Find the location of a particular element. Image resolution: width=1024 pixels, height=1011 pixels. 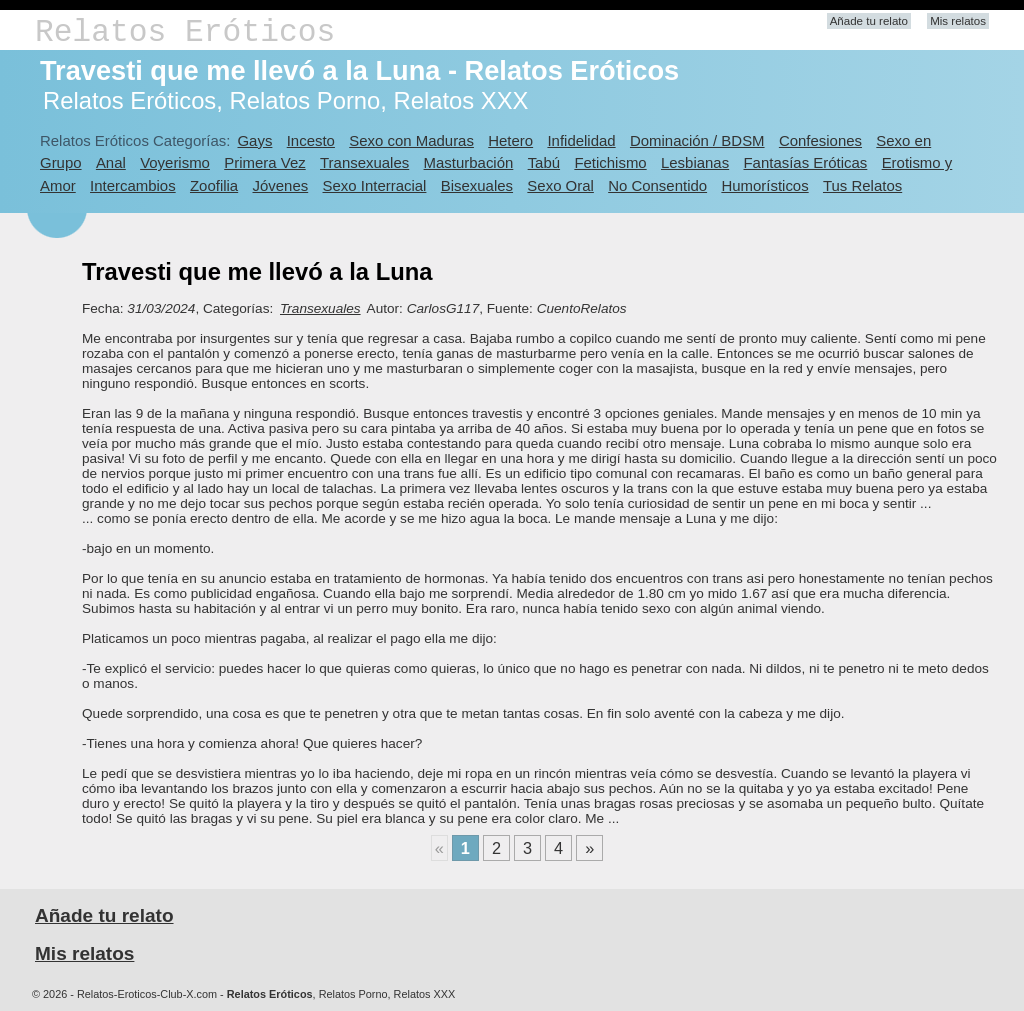

Mis relatos is located at coordinates (958, 21).